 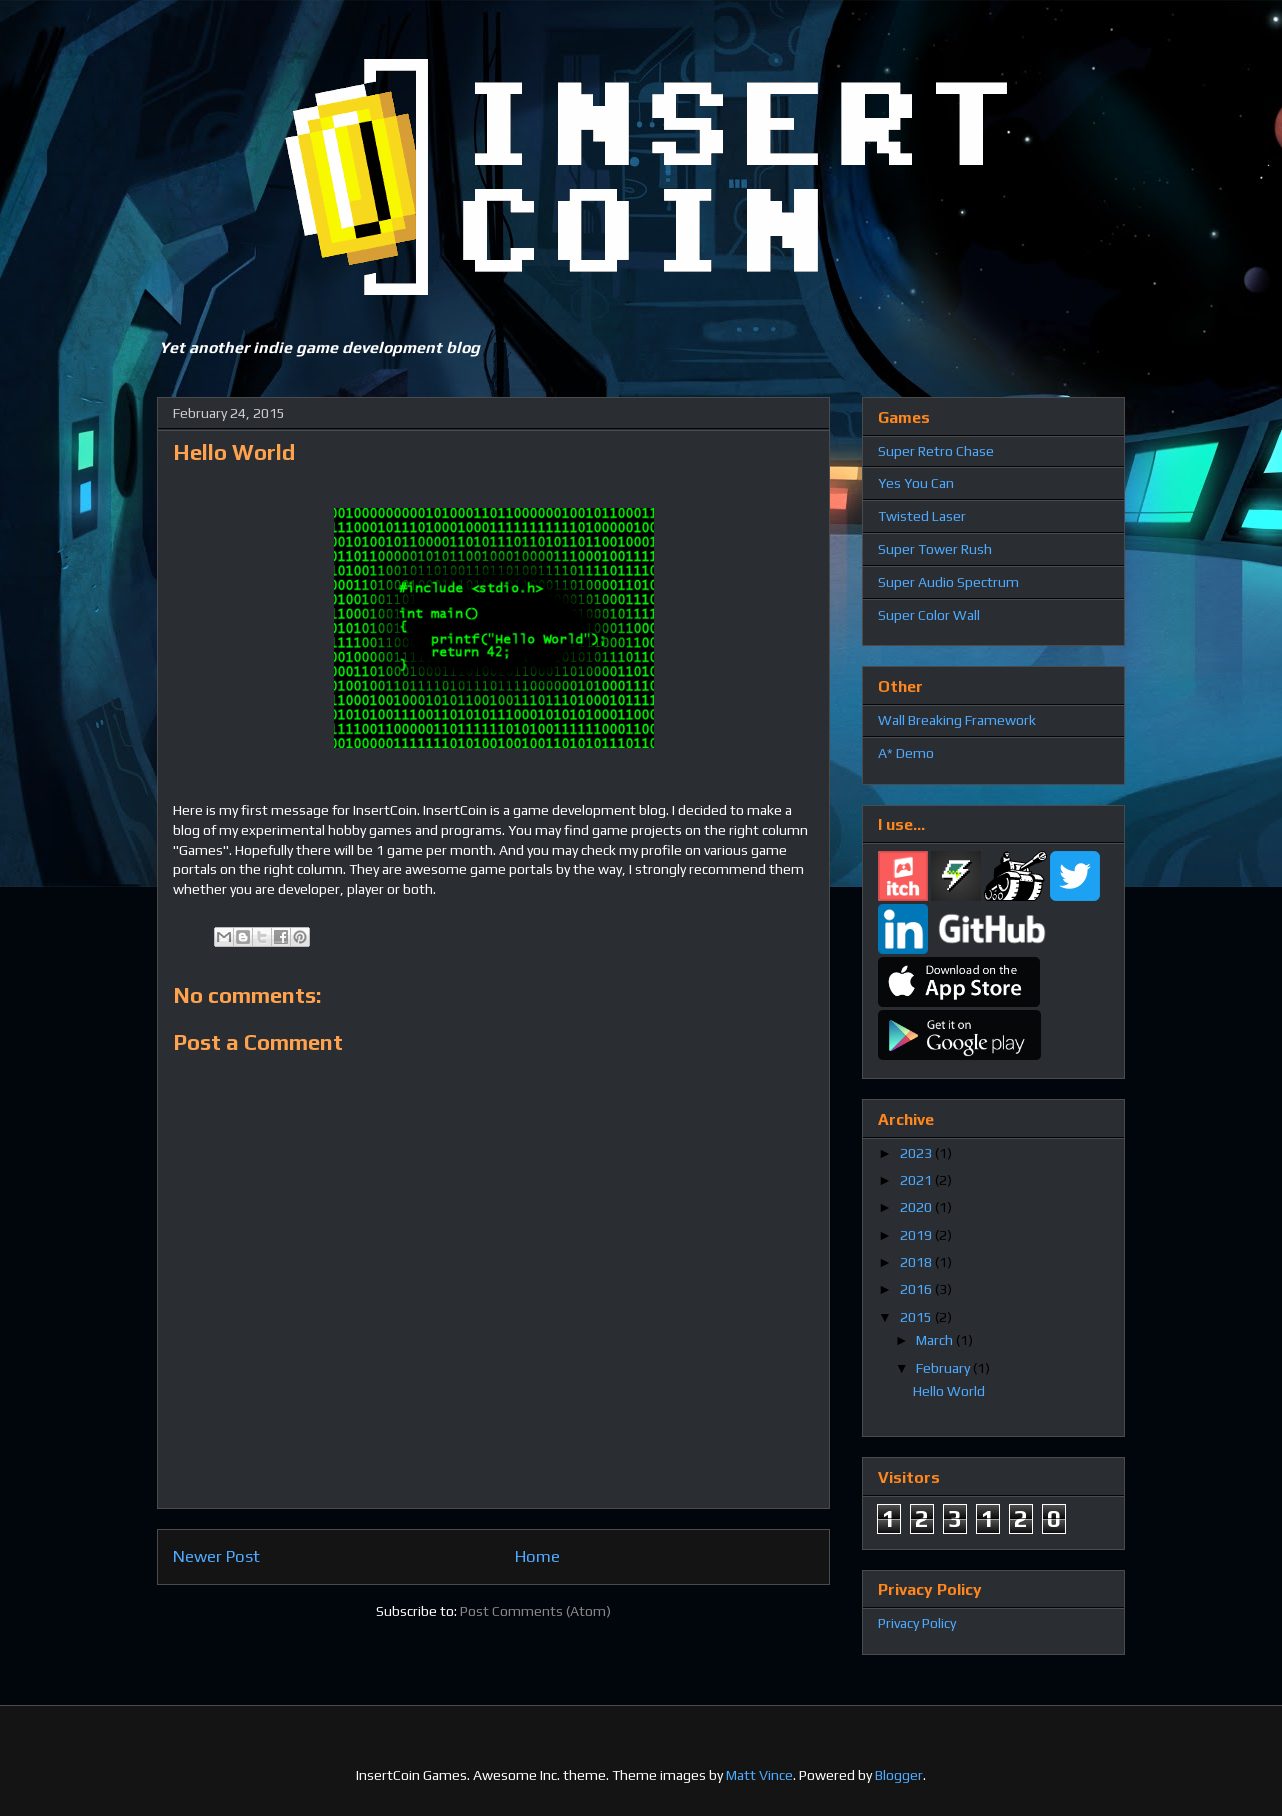 What do you see at coordinates (906, 753) in the screenshot?
I see `A* Demo` at bounding box center [906, 753].